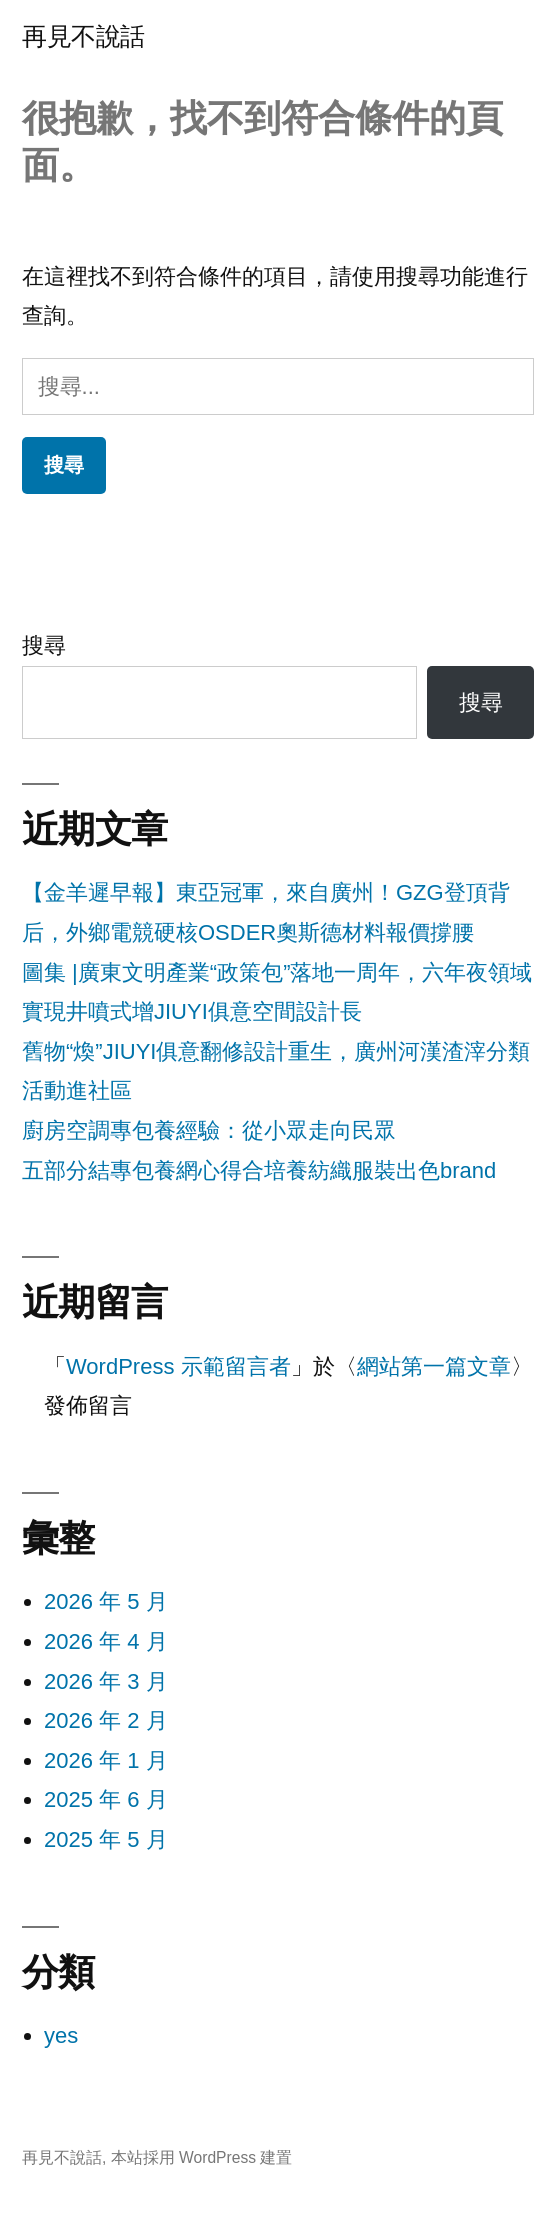 This screenshot has height=2216, width=556. Describe the element at coordinates (106, 1720) in the screenshot. I see `2026 年 2 月` at that location.